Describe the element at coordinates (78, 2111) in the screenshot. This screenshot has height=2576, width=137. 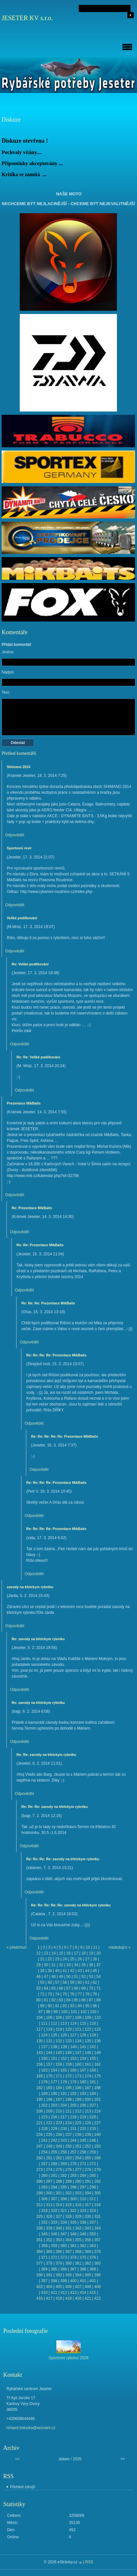
I see `212` at that location.